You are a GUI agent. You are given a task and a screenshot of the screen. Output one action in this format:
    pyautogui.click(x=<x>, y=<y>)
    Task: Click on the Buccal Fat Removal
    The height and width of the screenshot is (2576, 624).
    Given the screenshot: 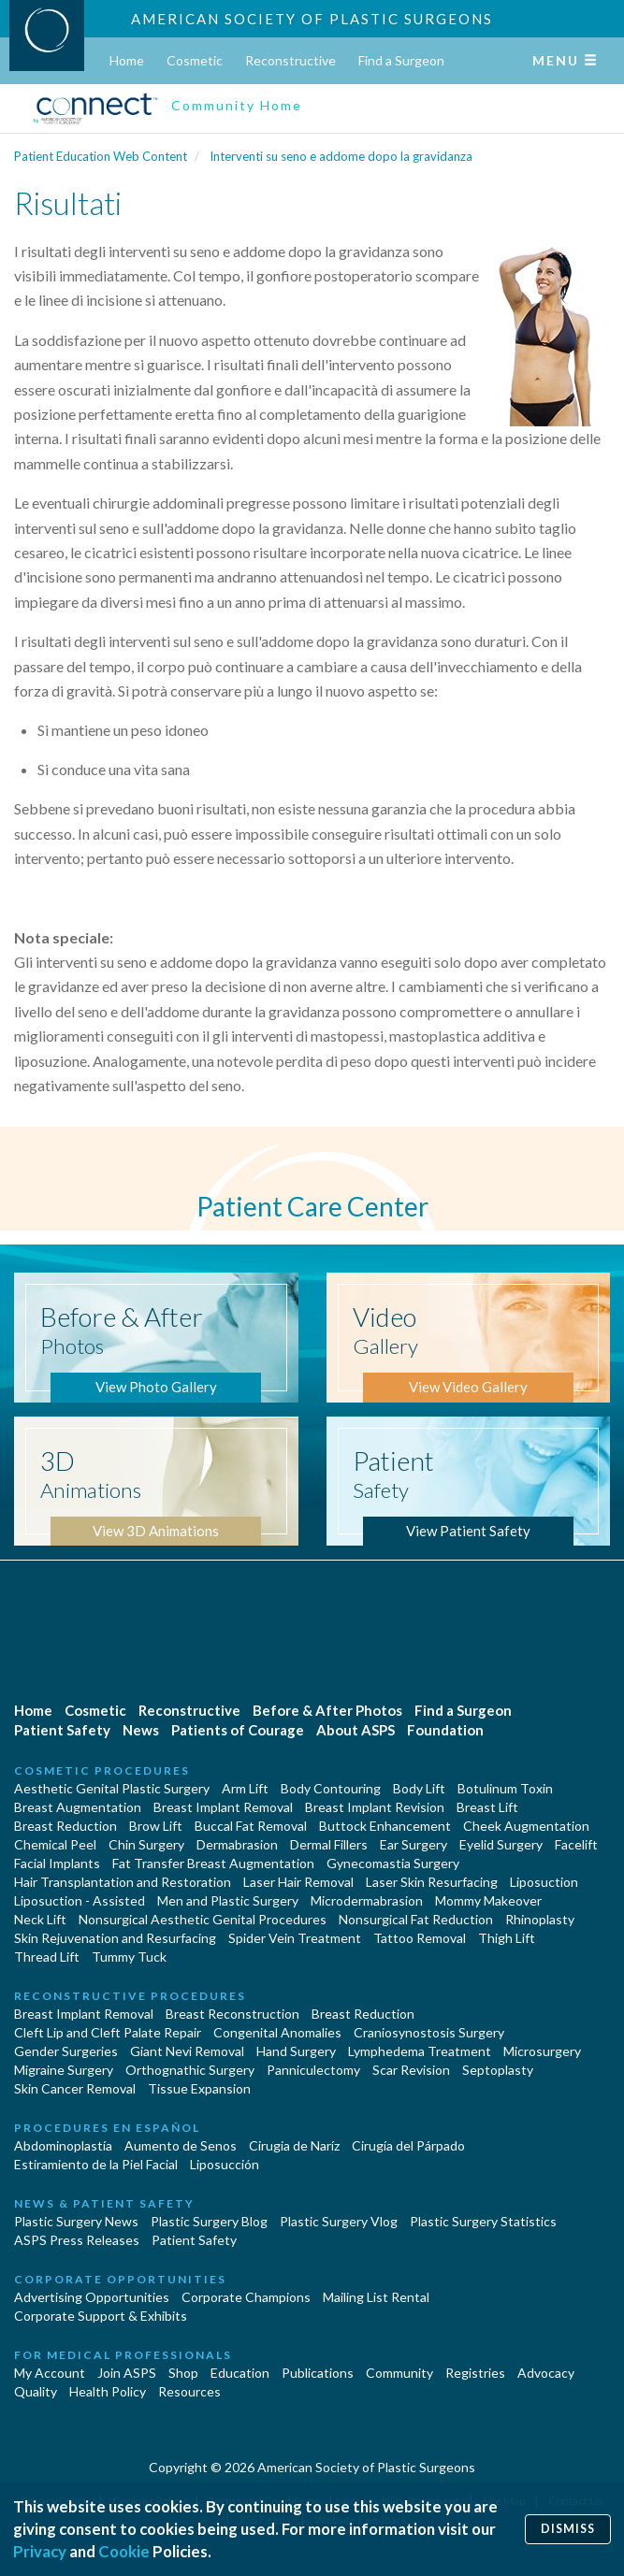 What is the action you would take?
    pyautogui.click(x=251, y=1826)
    